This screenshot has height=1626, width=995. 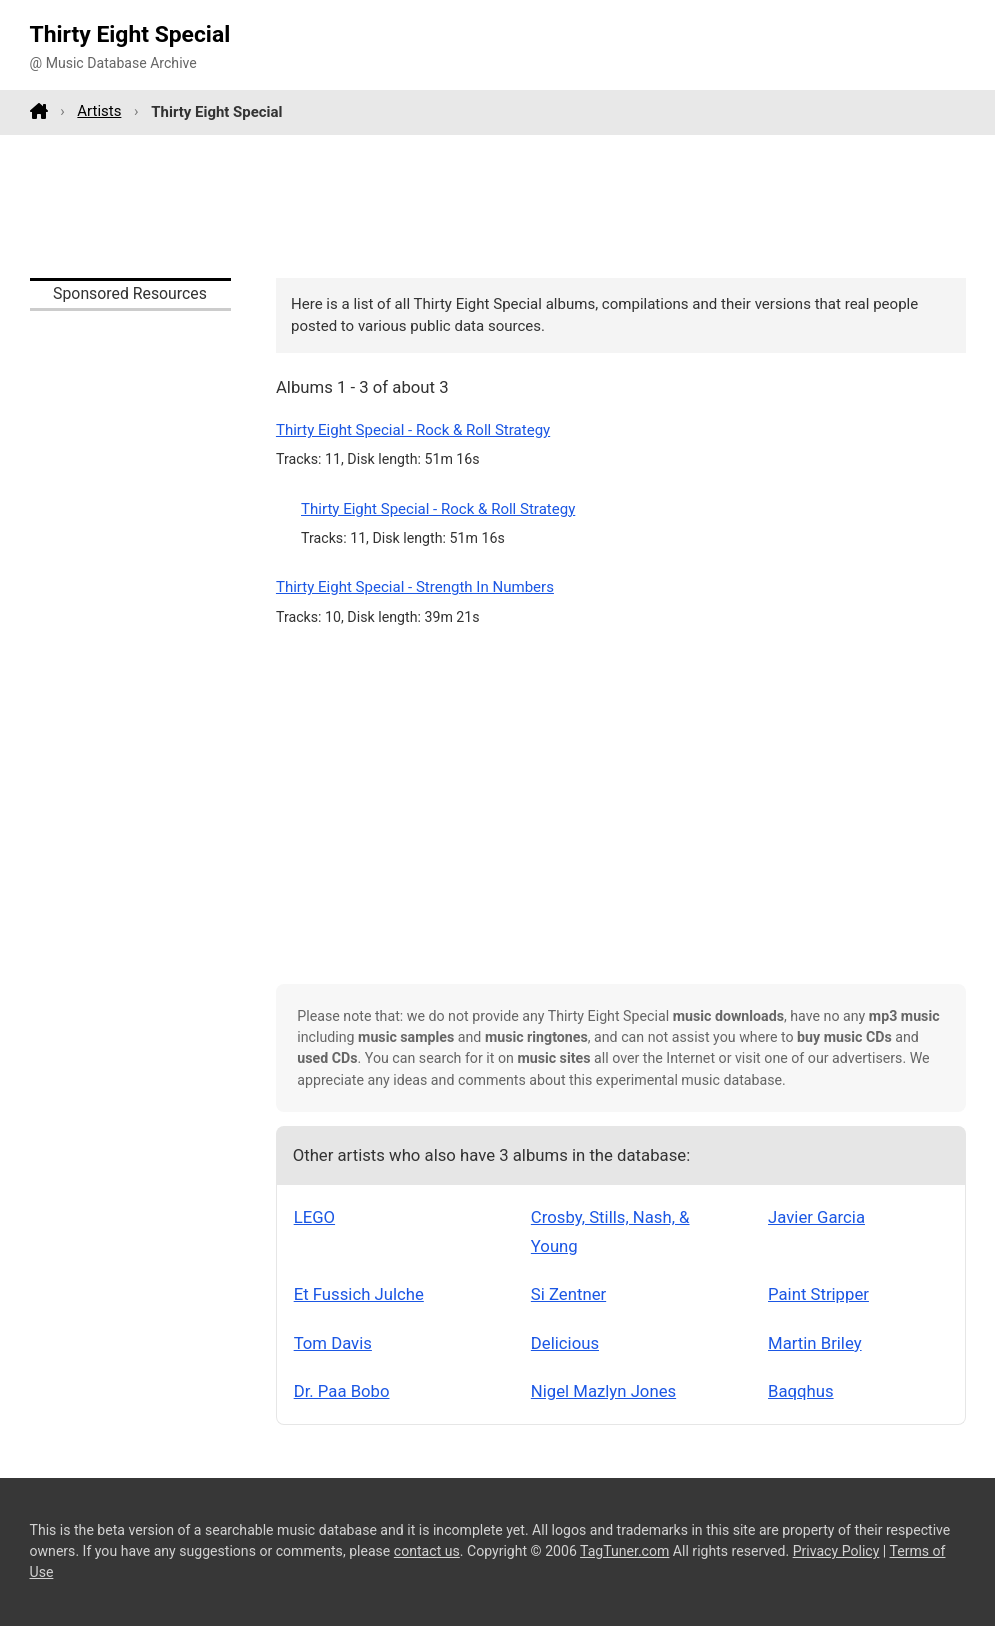 What do you see at coordinates (314, 1217) in the screenshot?
I see `LEGO` at bounding box center [314, 1217].